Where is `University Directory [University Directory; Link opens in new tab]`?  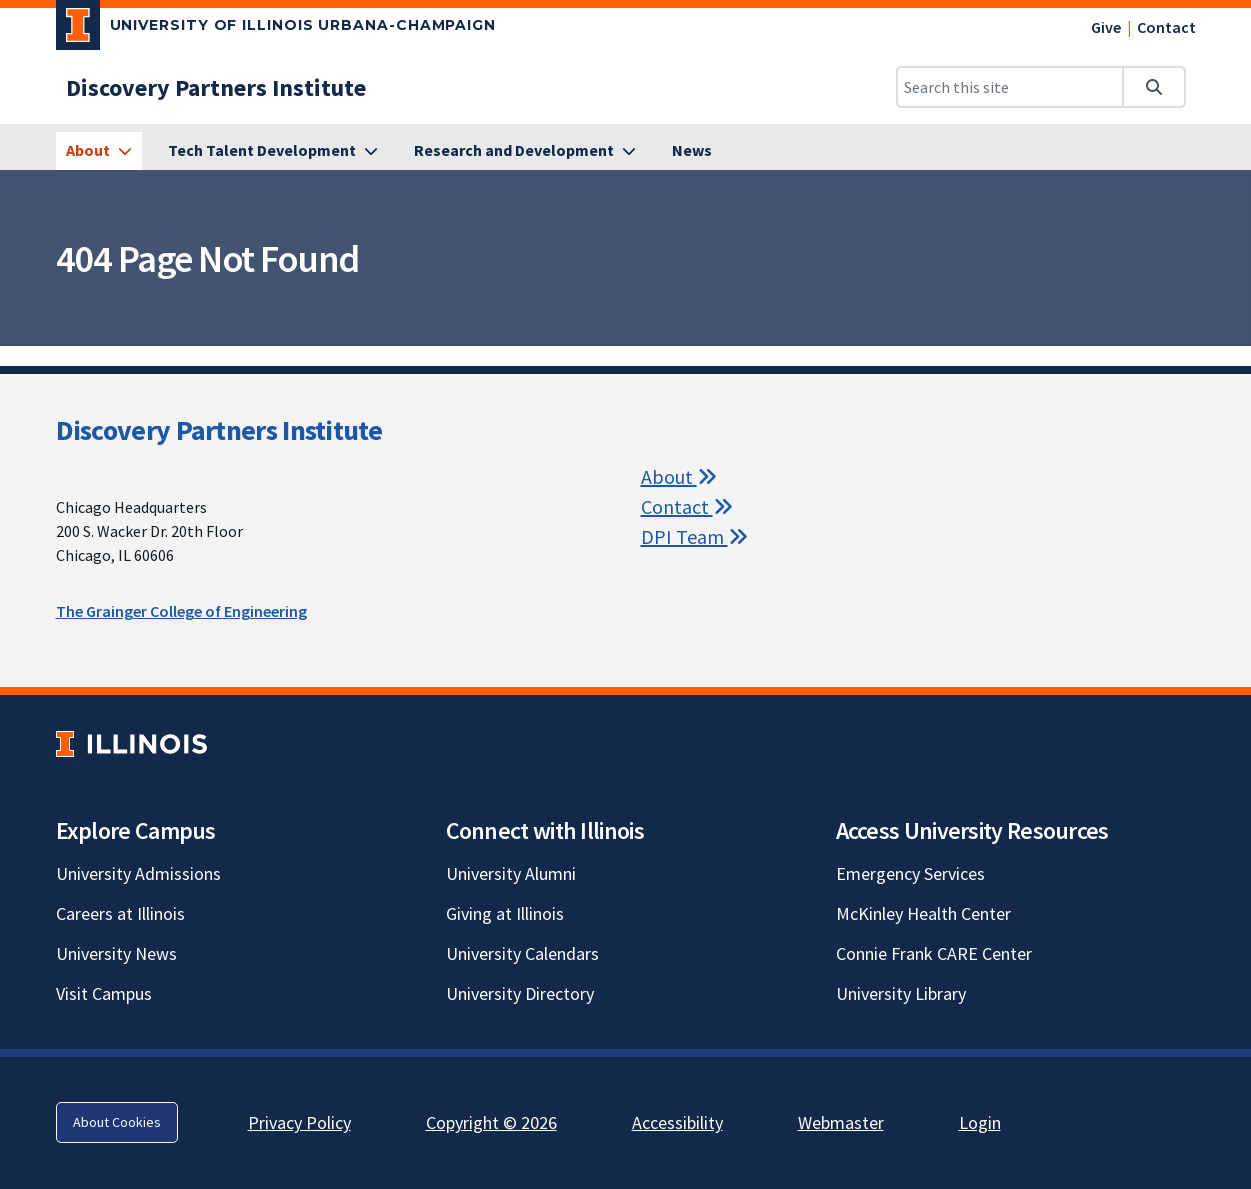 University Directory [University Directory; Link opens in new tab] is located at coordinates (520, 993).